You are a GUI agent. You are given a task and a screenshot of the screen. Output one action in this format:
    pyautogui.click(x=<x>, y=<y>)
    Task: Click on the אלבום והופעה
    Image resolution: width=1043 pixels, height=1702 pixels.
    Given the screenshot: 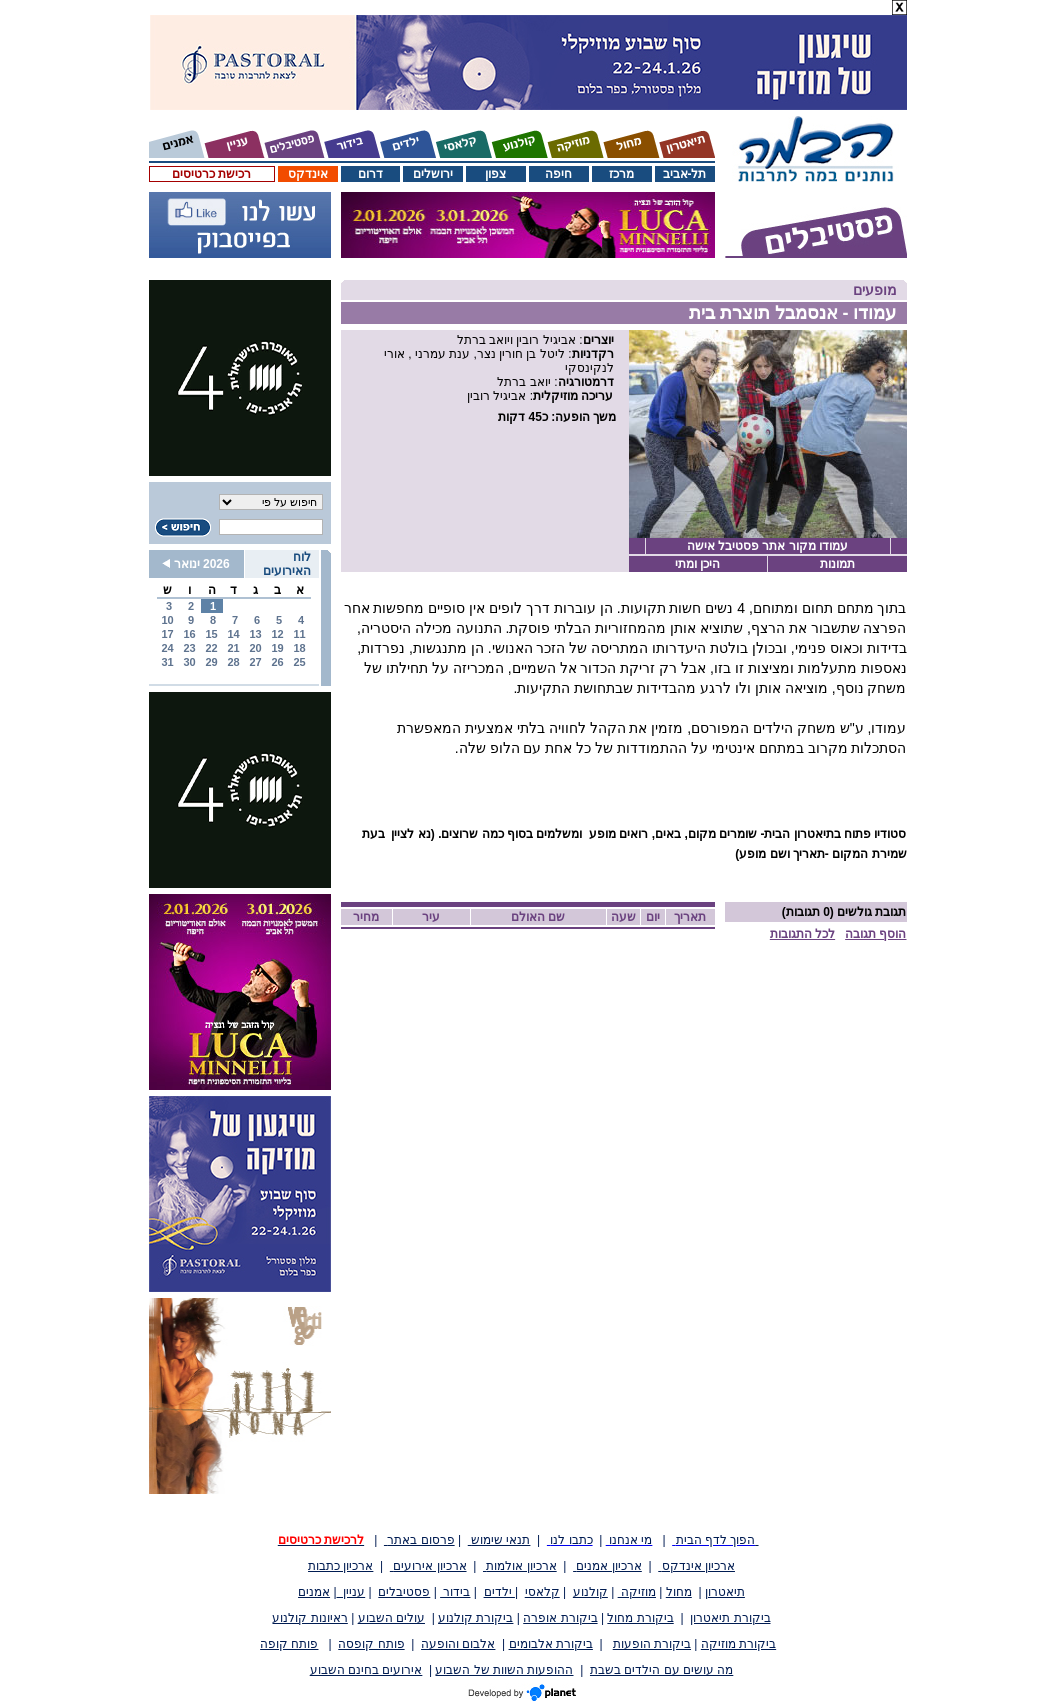 What is the action you would take?
    pyautogui.click(x=458, y=1644)
    